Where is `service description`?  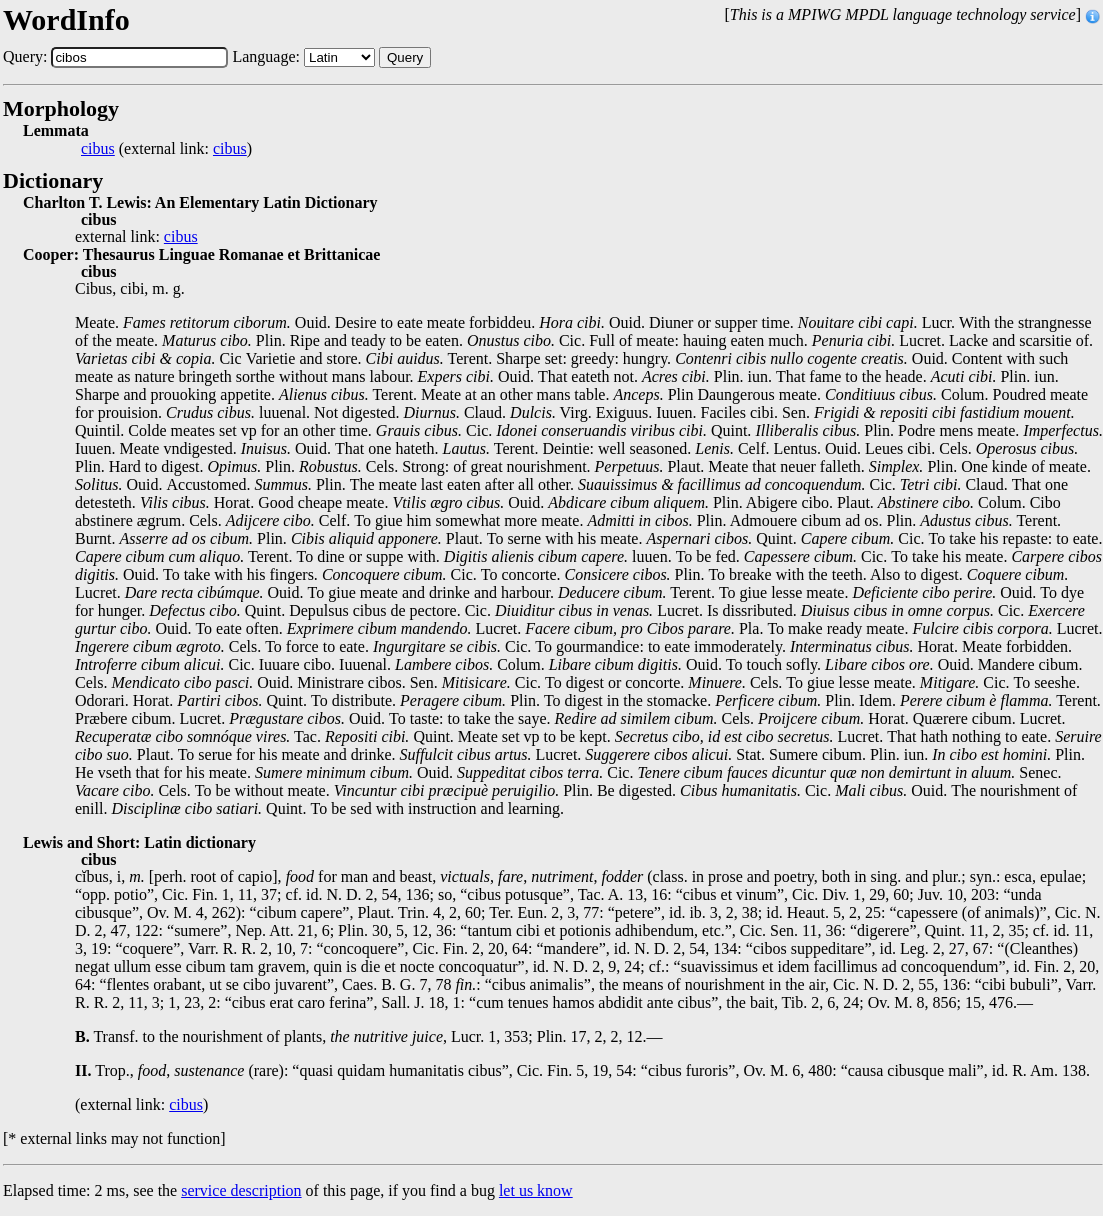 service description is located at coordinates (241, 1190).